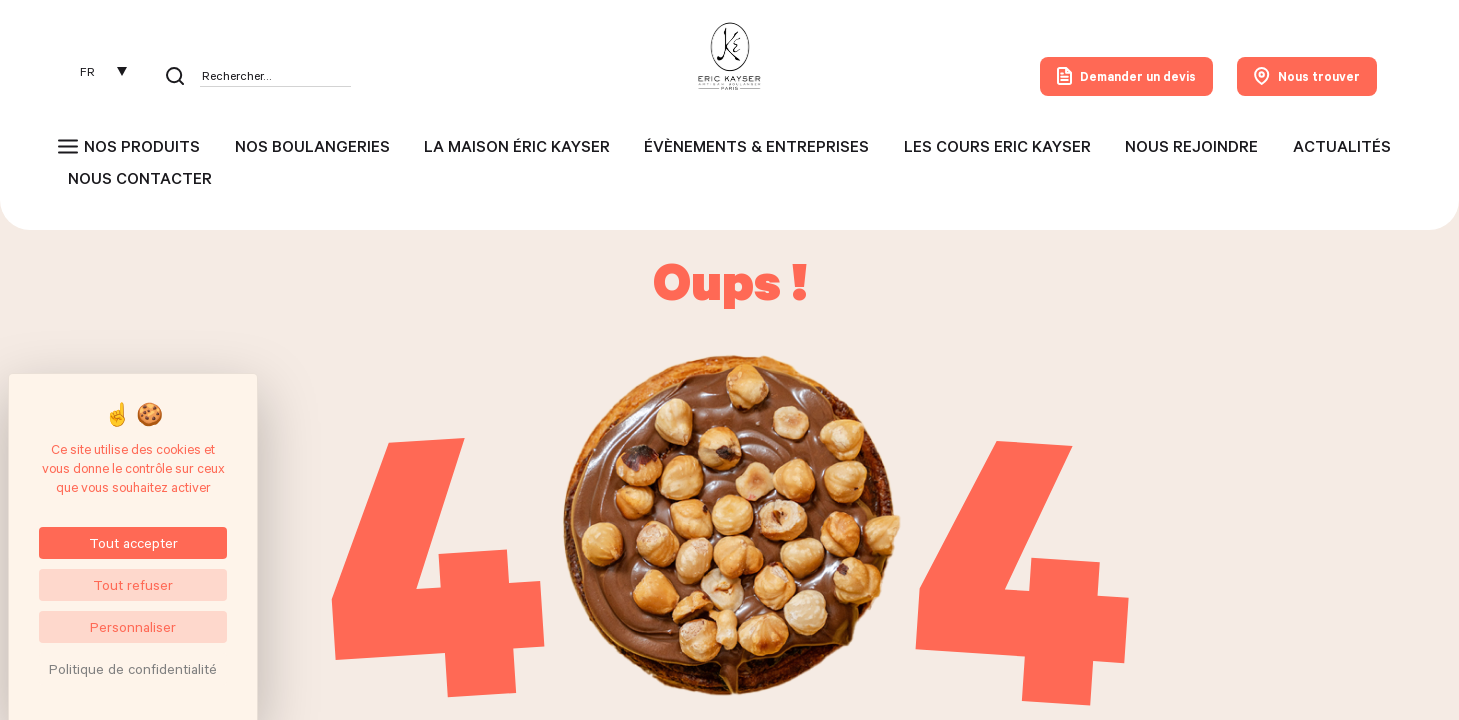 The image size is (1459, 720). I want to click on Actualités, so click(1342, 146).